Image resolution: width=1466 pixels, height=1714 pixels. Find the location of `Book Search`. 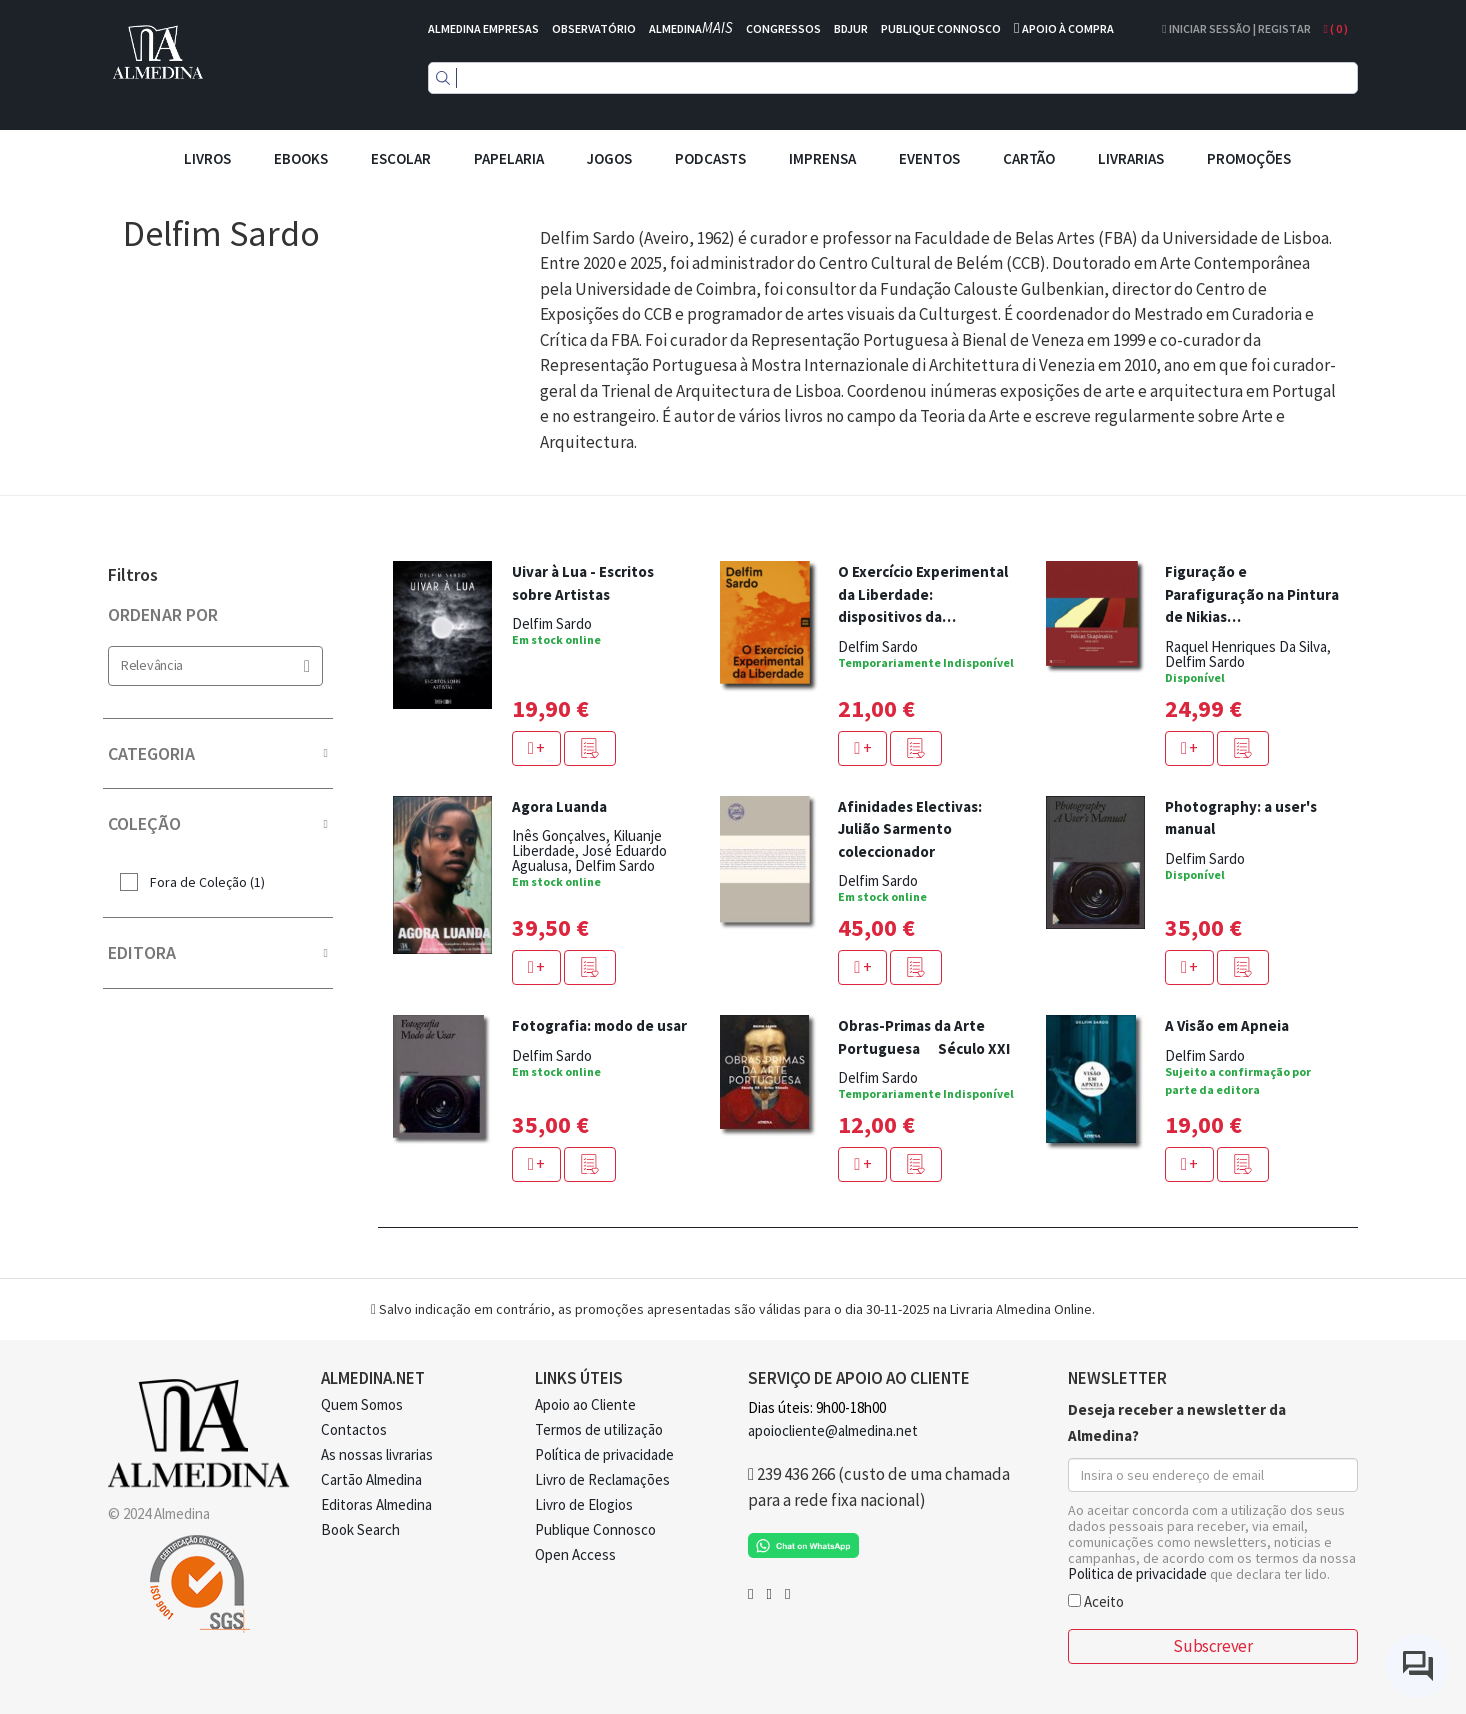

Book Search is located at coordinates (360, 1529).